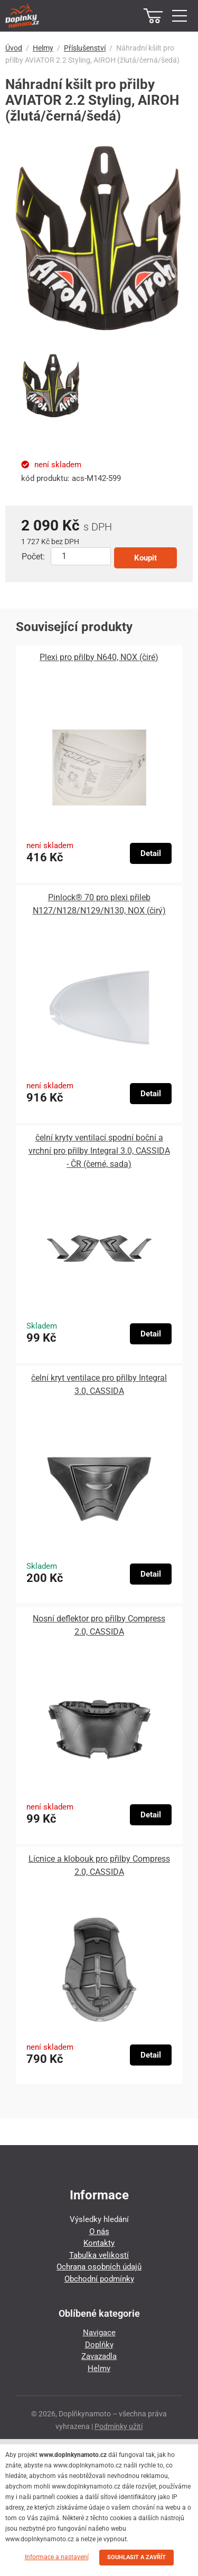 The width and height of the screenshot is (198, 2576). What do you see at coordinates (13, 48) in the screenshot?
I see `Úvod` at bounding box center [13, 48].